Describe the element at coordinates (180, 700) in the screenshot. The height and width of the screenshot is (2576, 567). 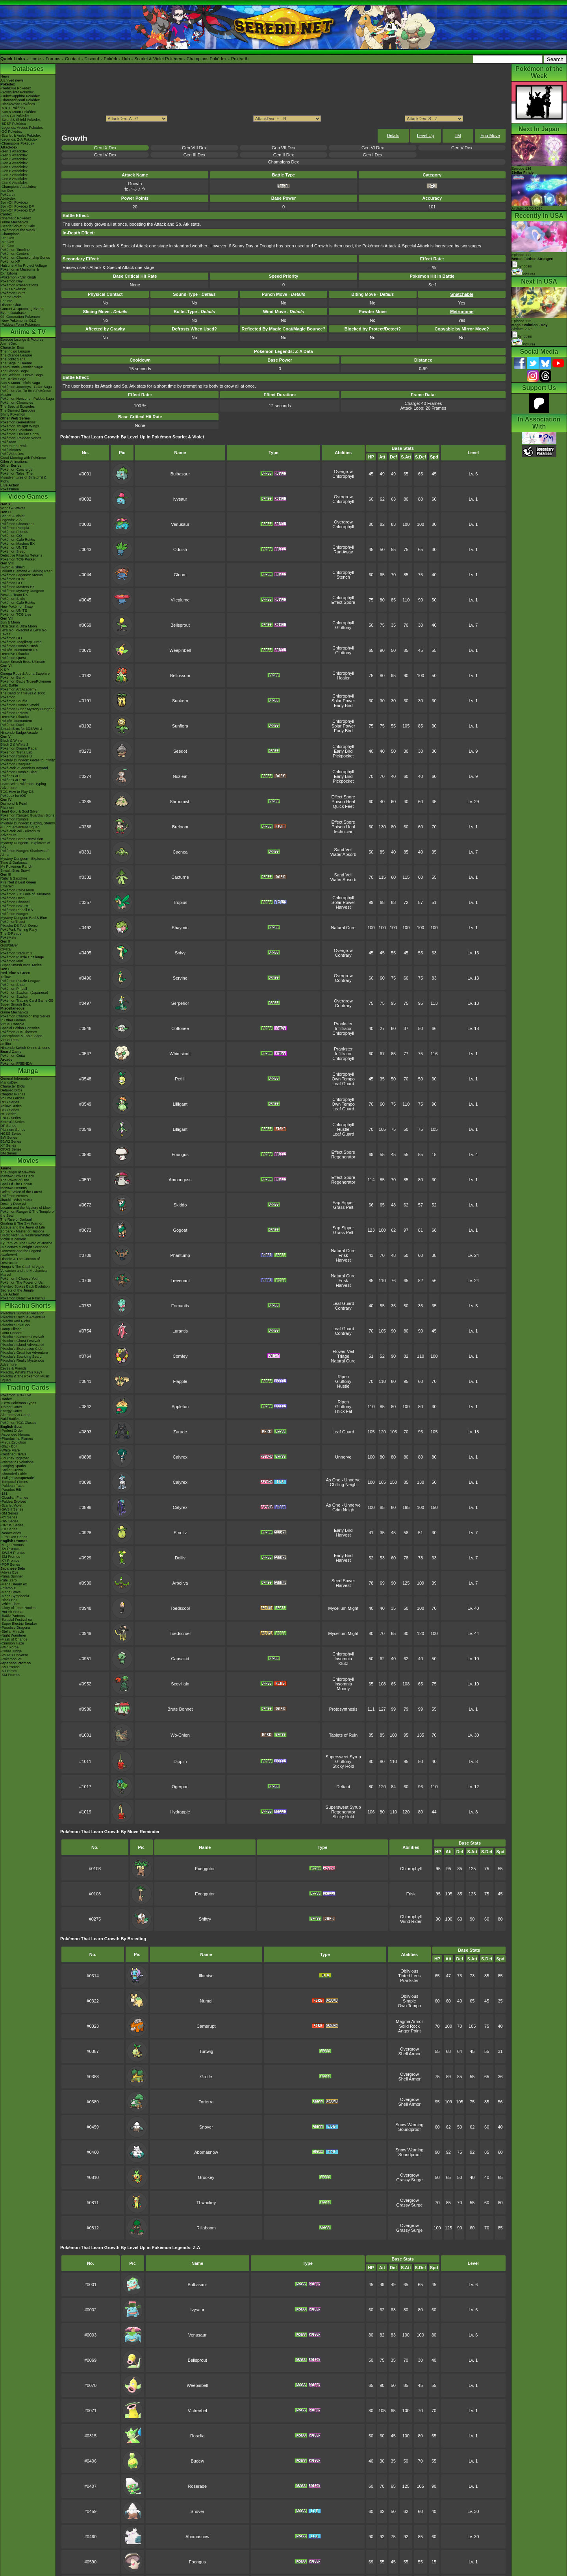
I see `Sunkern` at that location.